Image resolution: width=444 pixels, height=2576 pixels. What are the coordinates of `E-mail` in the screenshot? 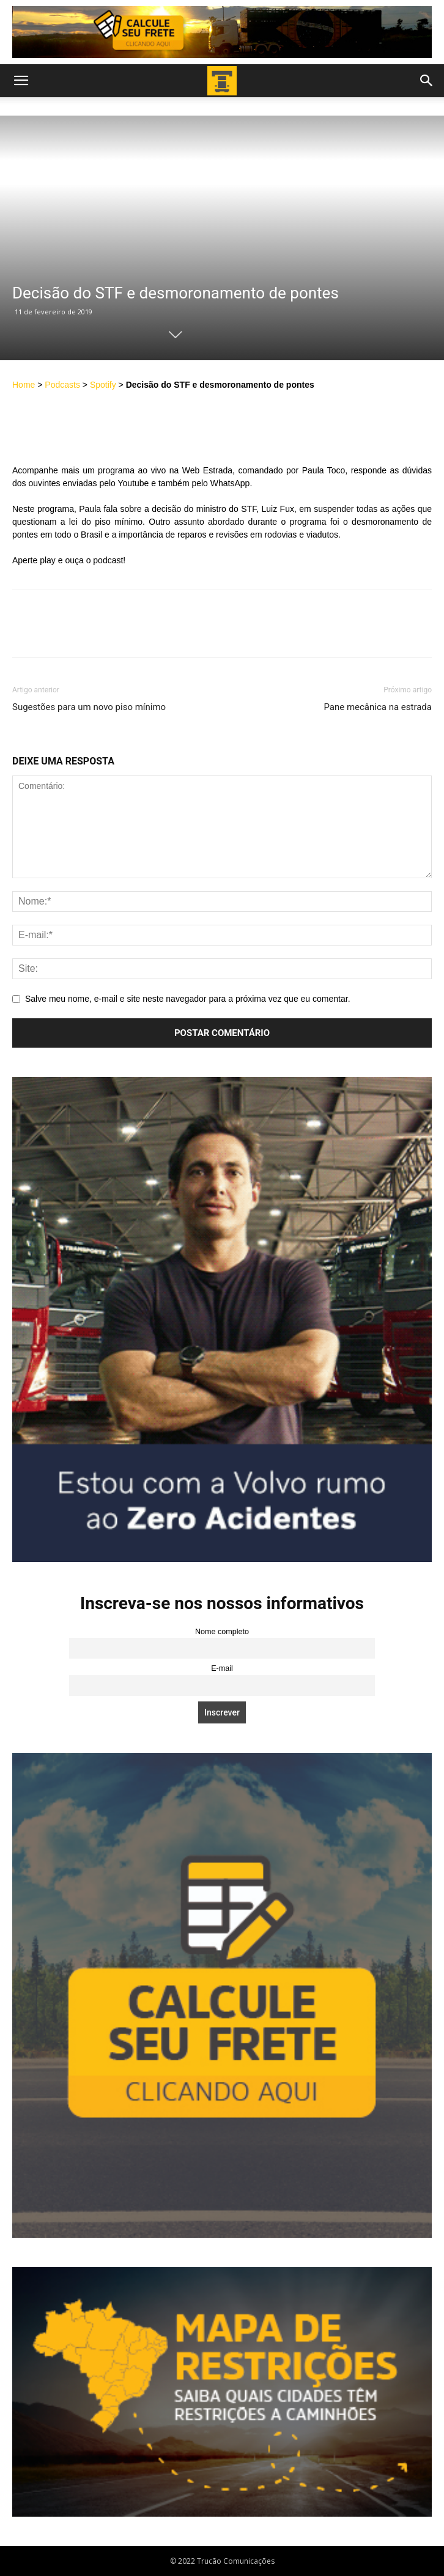 It's located at (222, 1668).